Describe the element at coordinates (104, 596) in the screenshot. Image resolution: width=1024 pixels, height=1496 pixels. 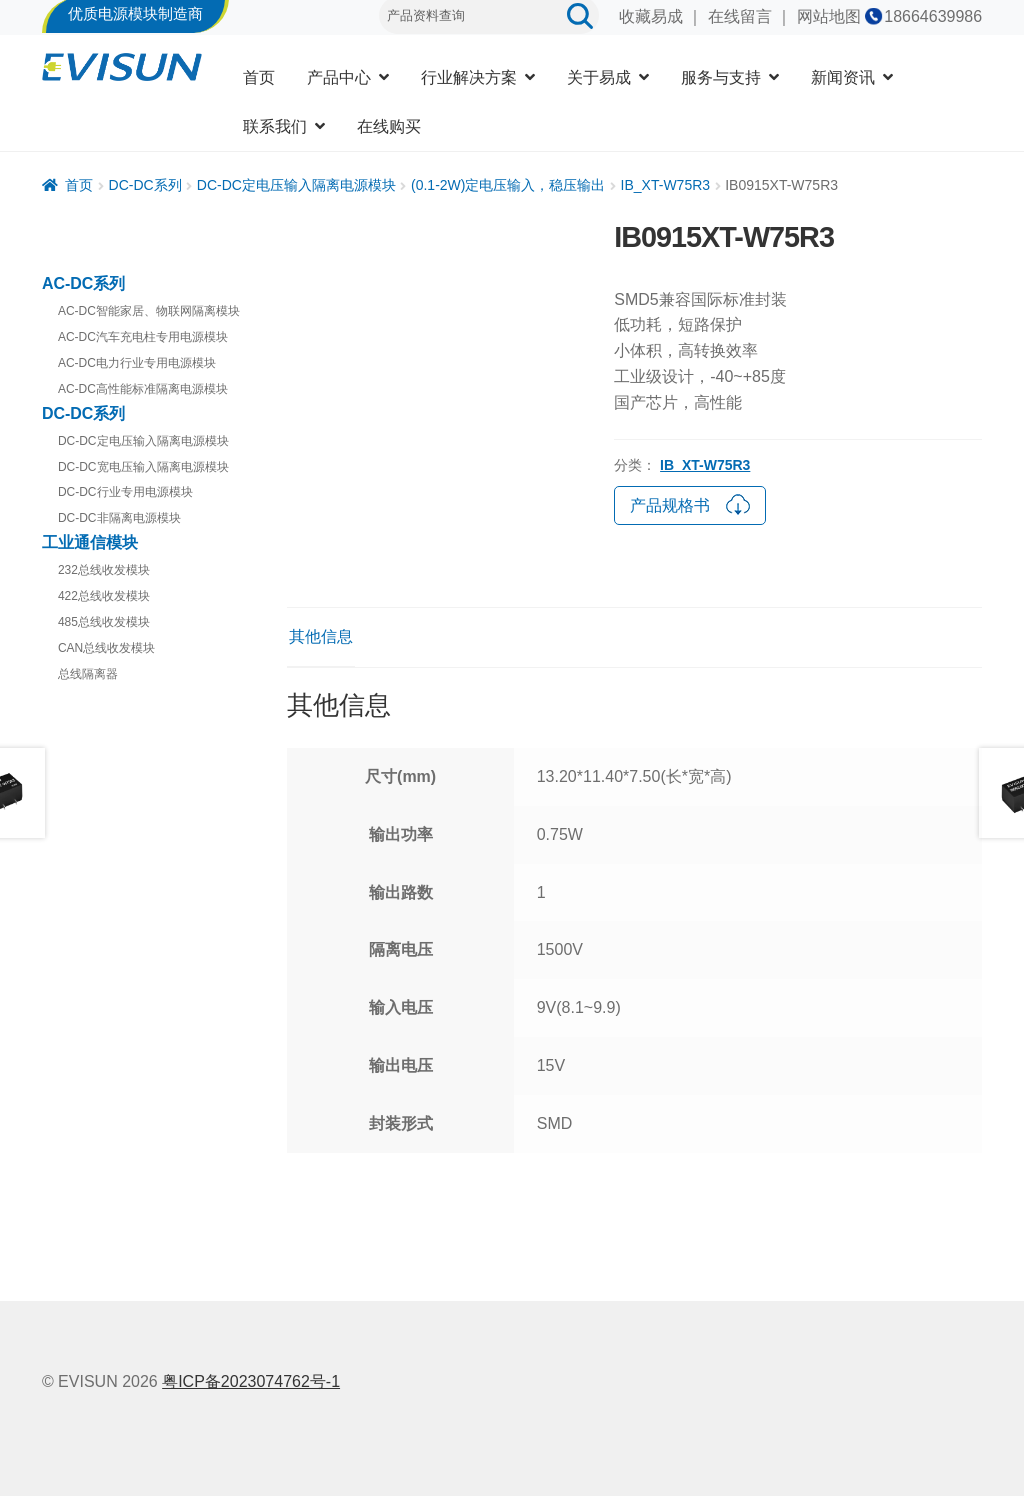
I see `422总线收发模块` at that location.